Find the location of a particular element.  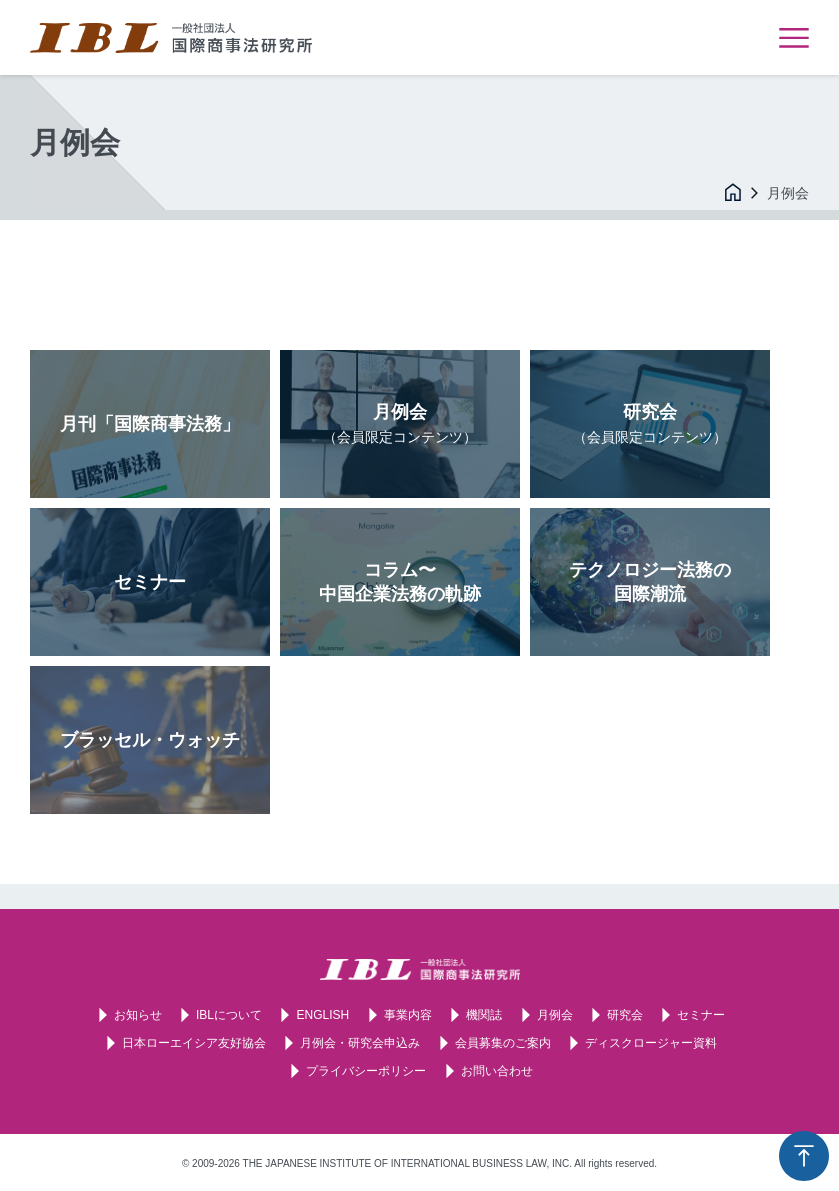

事業内容 is located at coordinates (408, 1015).